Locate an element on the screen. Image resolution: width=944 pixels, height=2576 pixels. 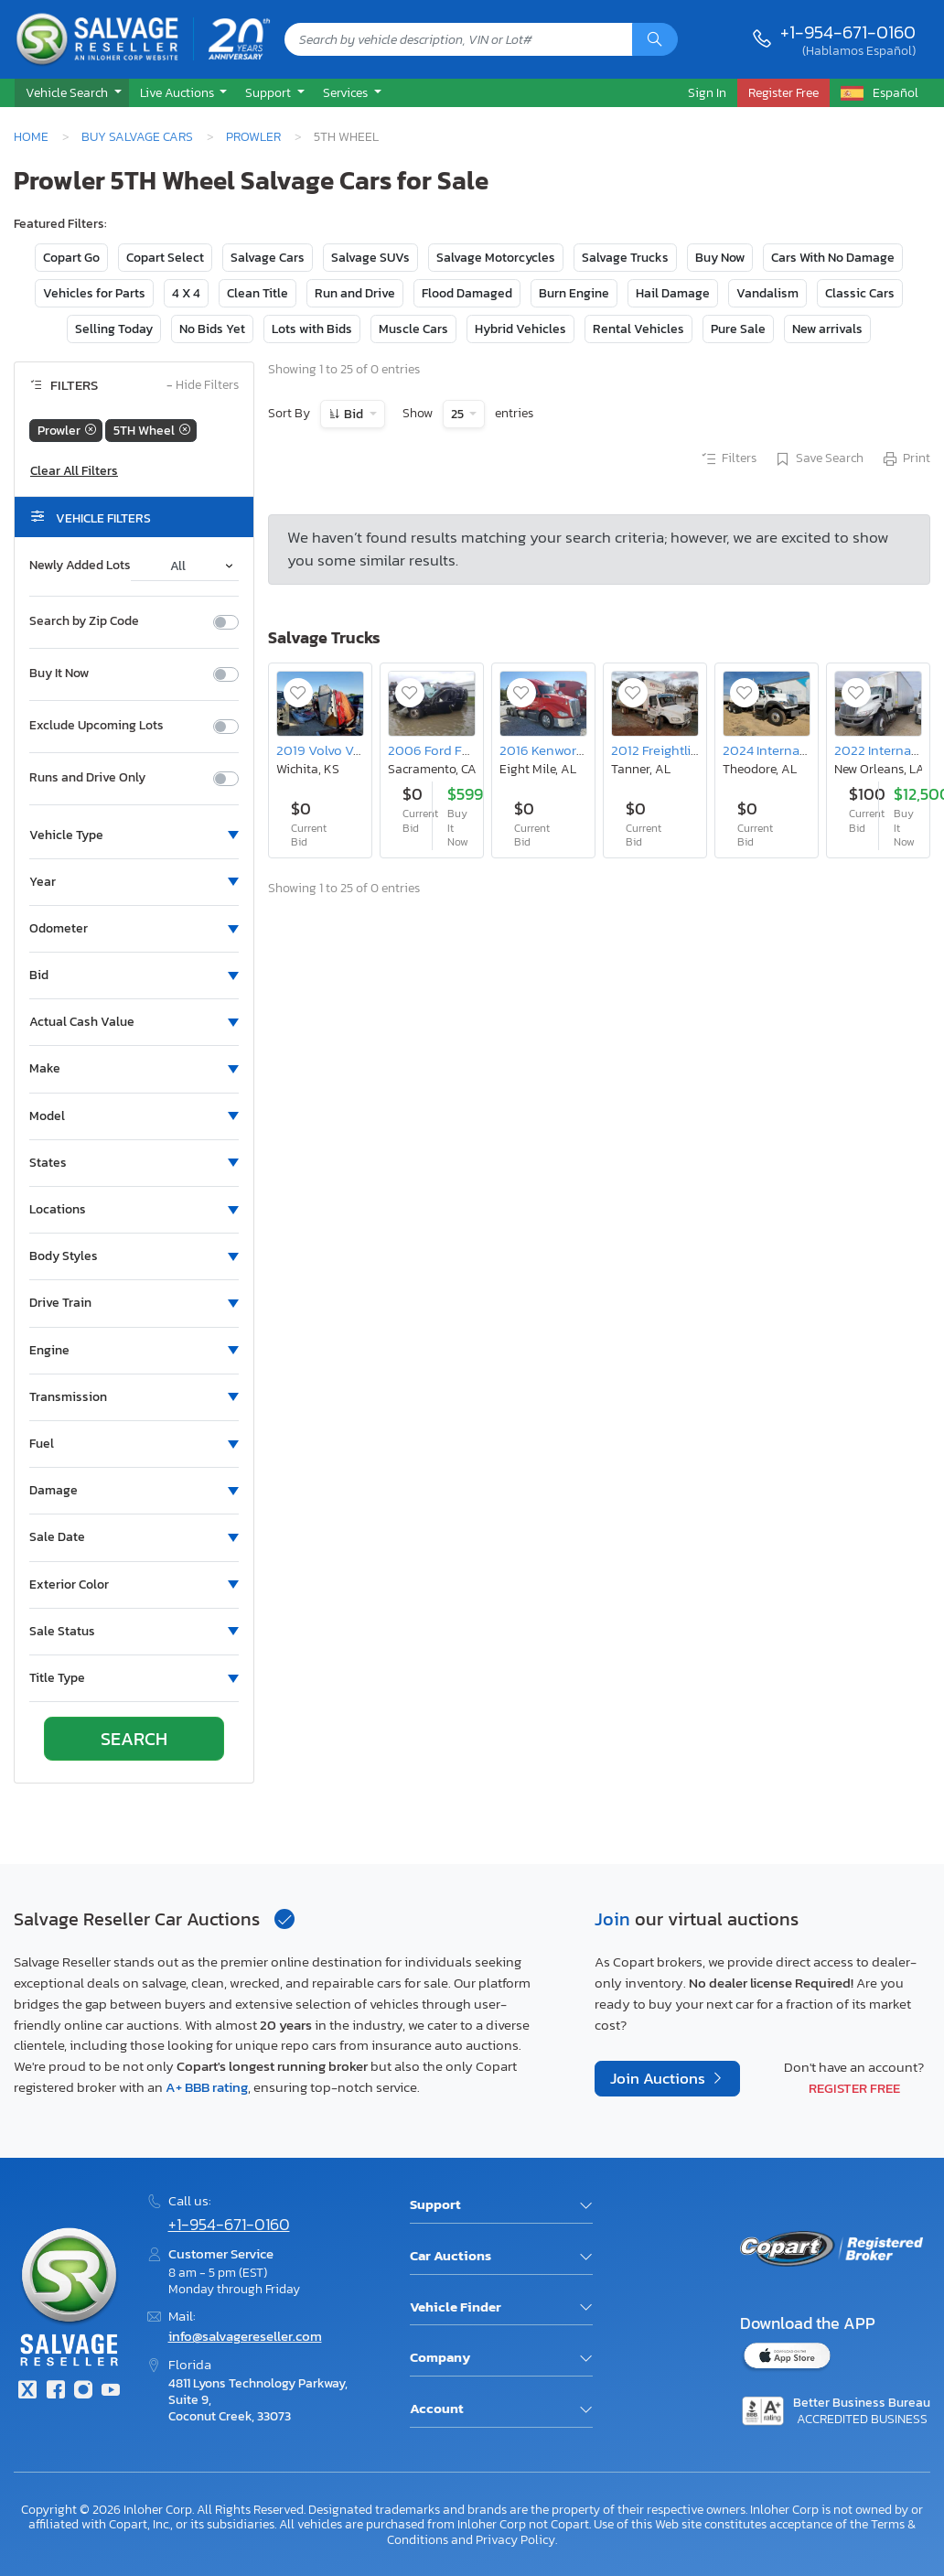
info@salvagereseller.com is located at coordinates (245, 2335).